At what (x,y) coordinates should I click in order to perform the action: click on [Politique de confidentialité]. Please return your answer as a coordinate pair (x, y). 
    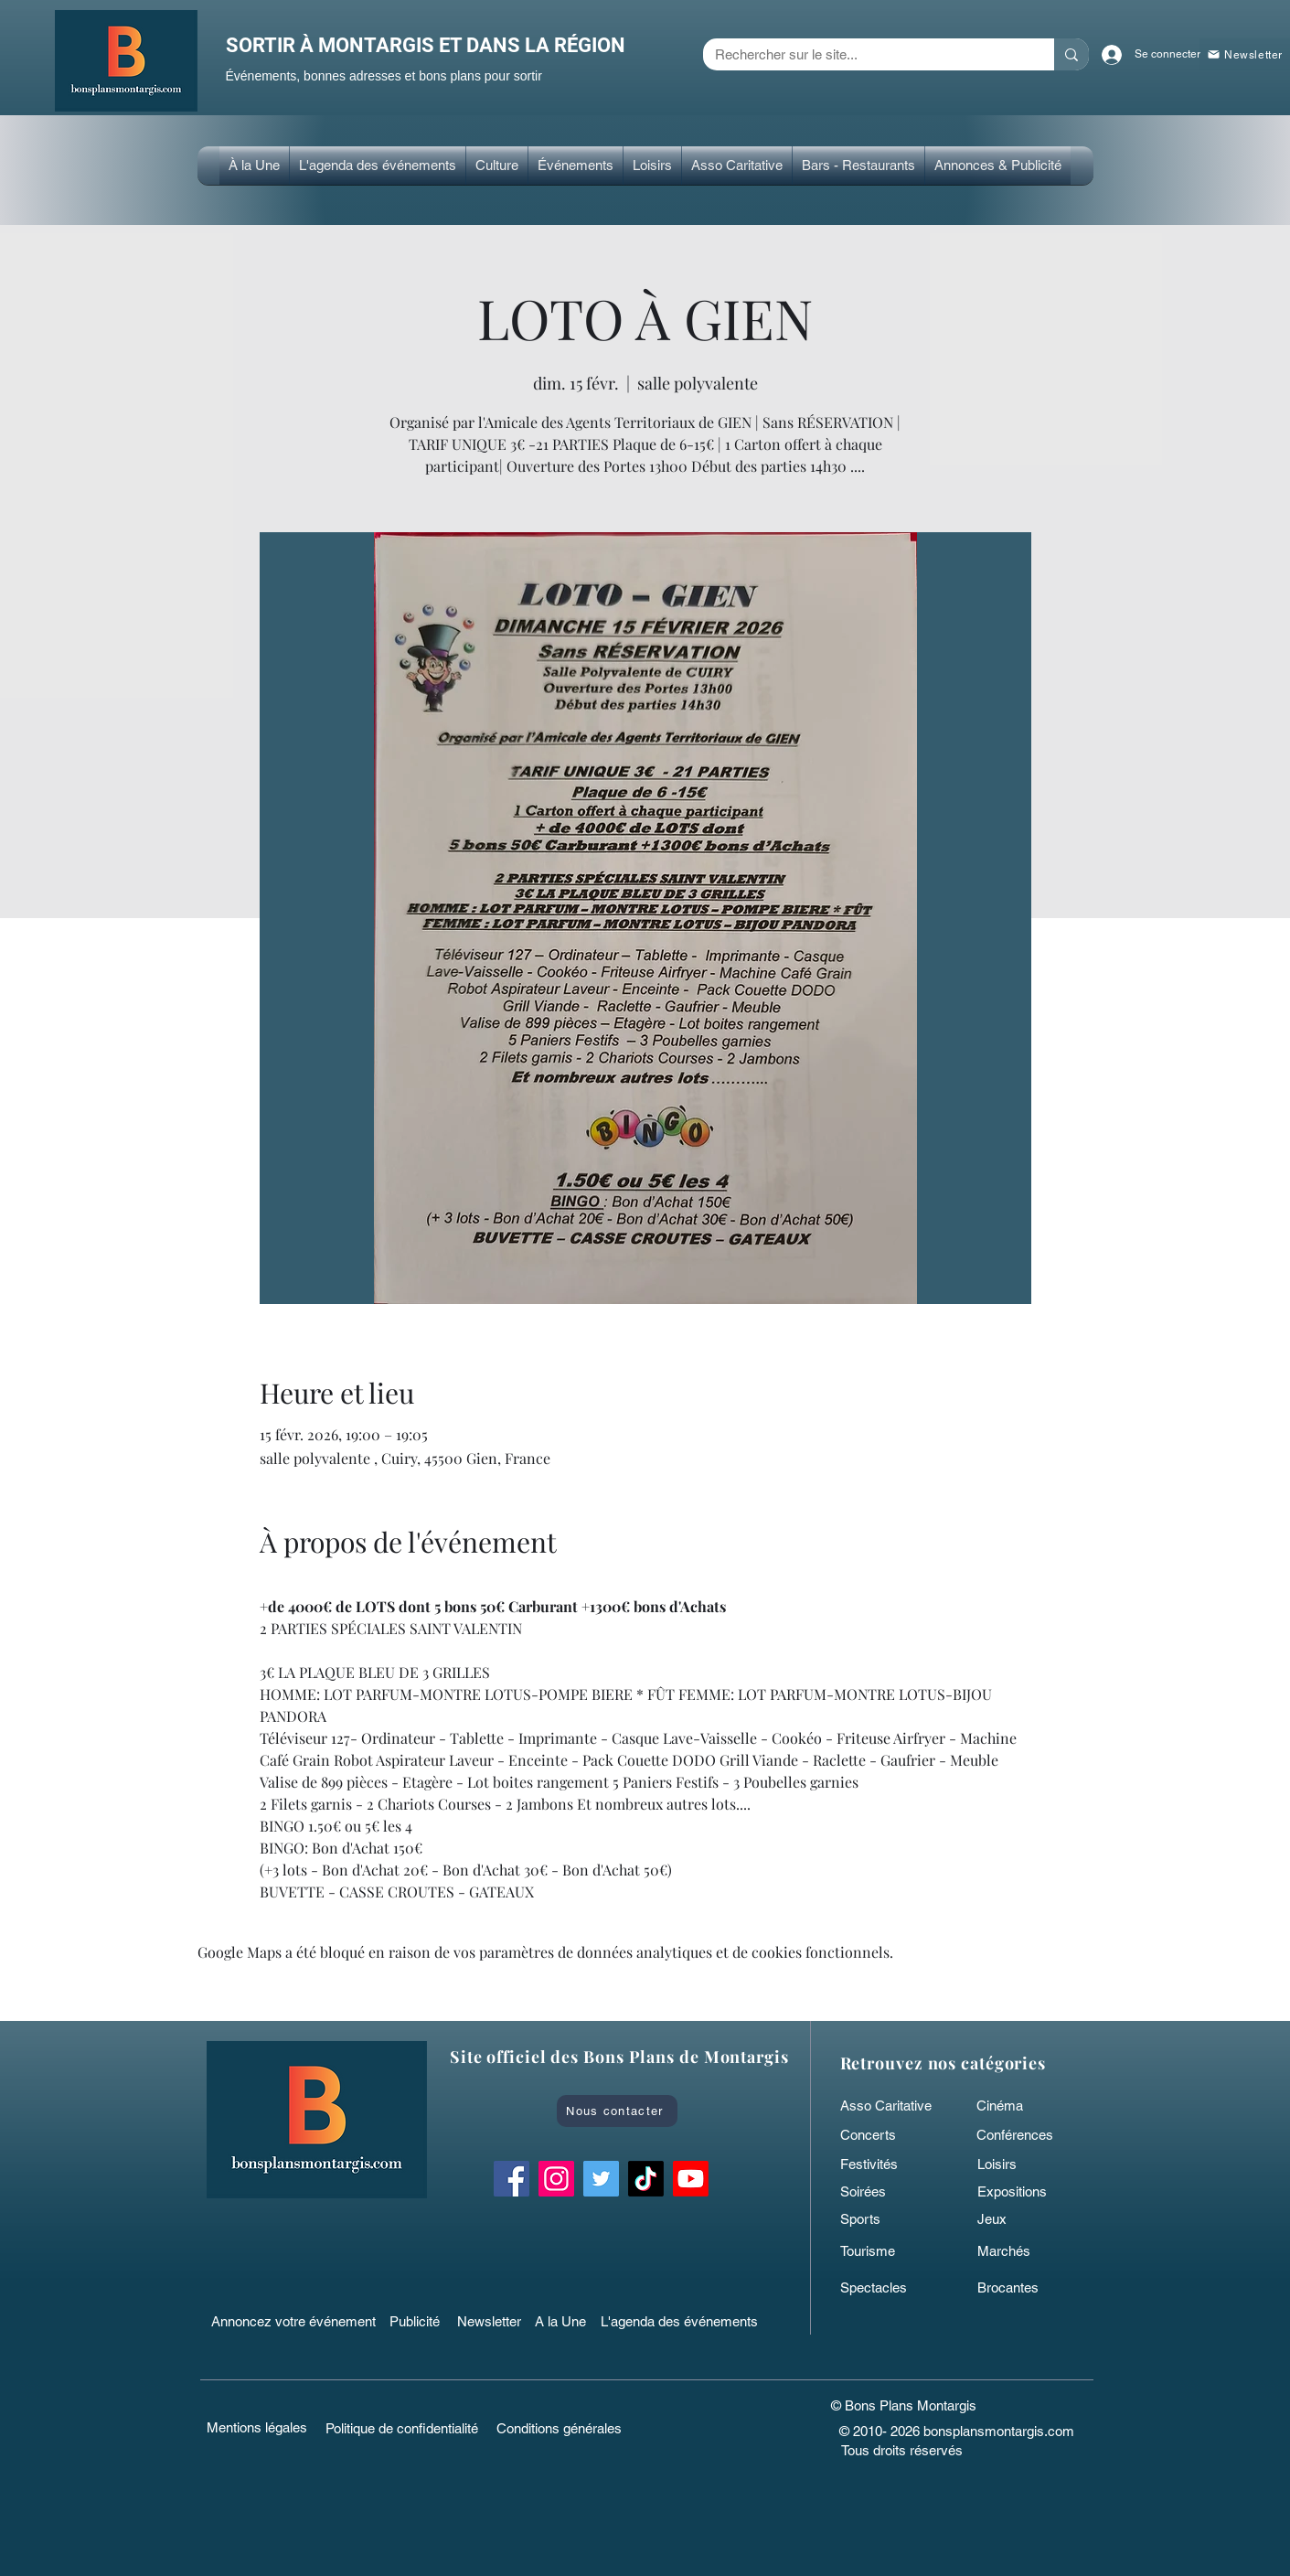
    Looking at the image, I should click on (402, 2428).